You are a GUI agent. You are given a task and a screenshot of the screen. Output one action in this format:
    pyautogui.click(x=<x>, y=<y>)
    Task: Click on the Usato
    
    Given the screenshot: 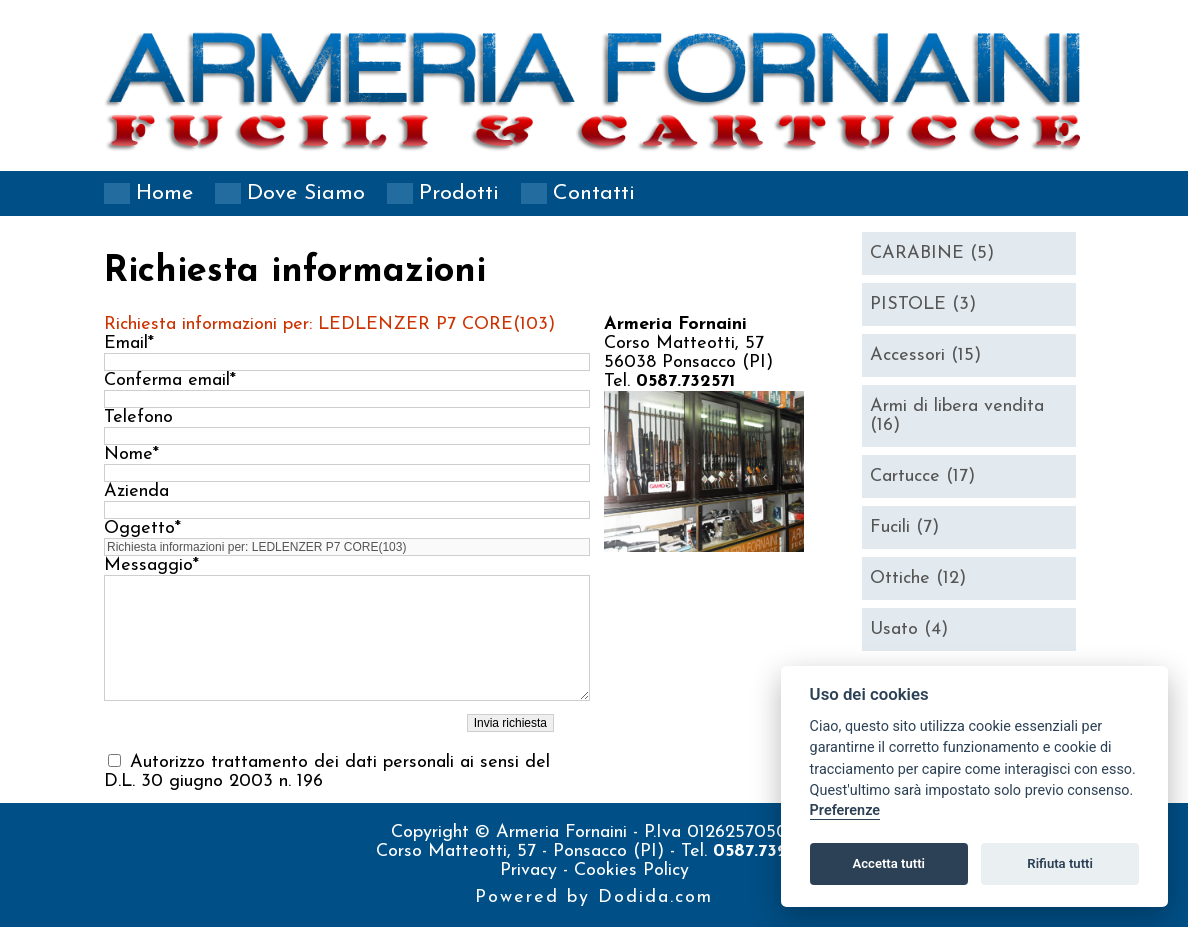 What is the action you would take?
    pyautogui.click(x=909, y=629)
    